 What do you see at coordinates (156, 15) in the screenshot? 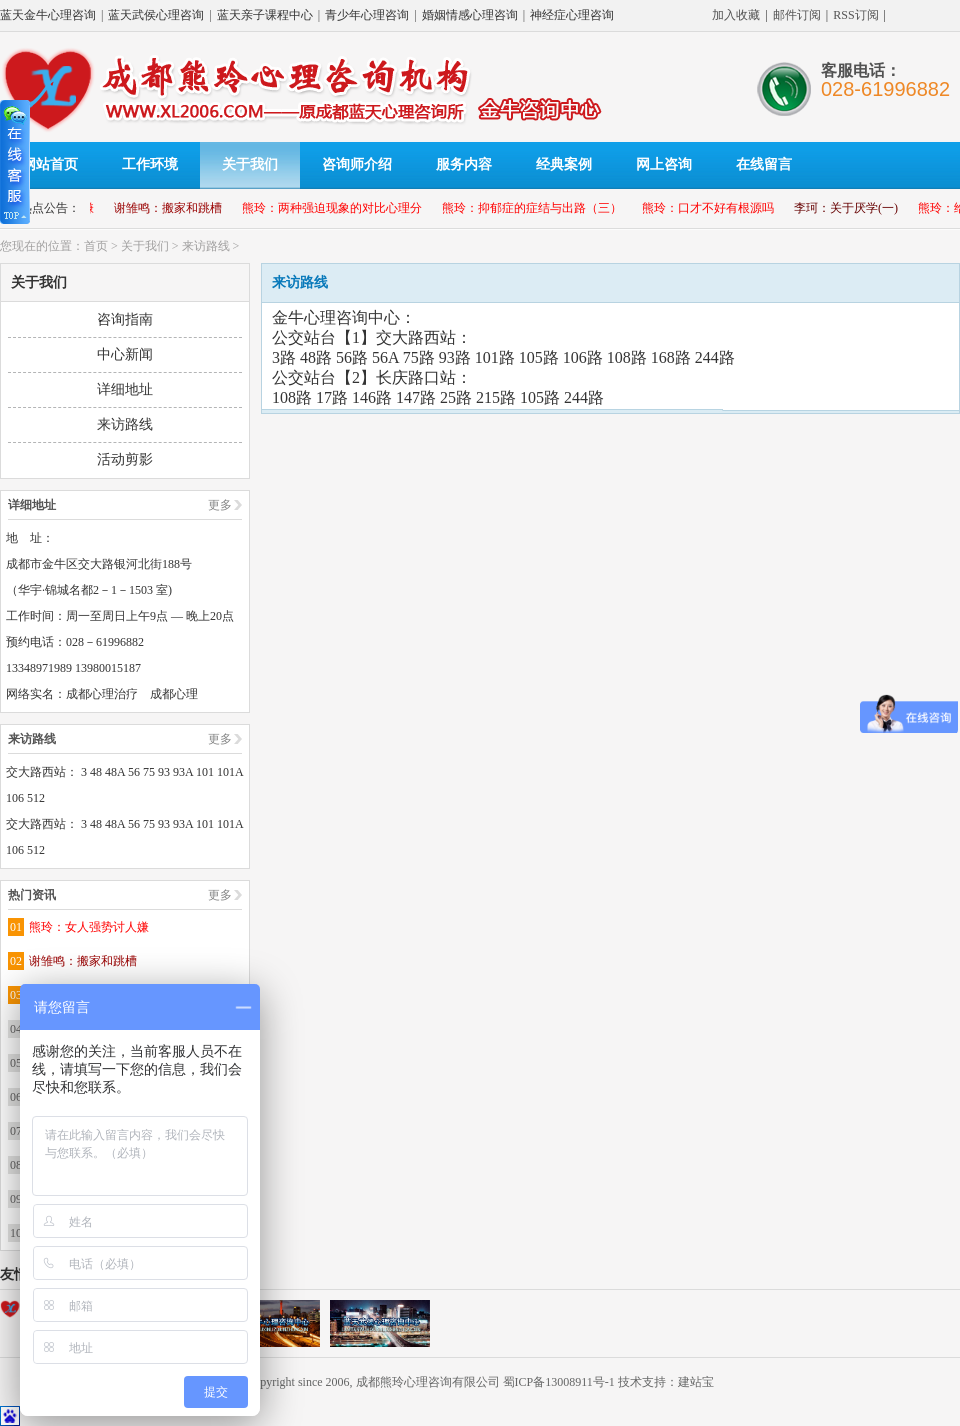
I see `蓝天武侯心理咨询` at bounding box center [156, 15].